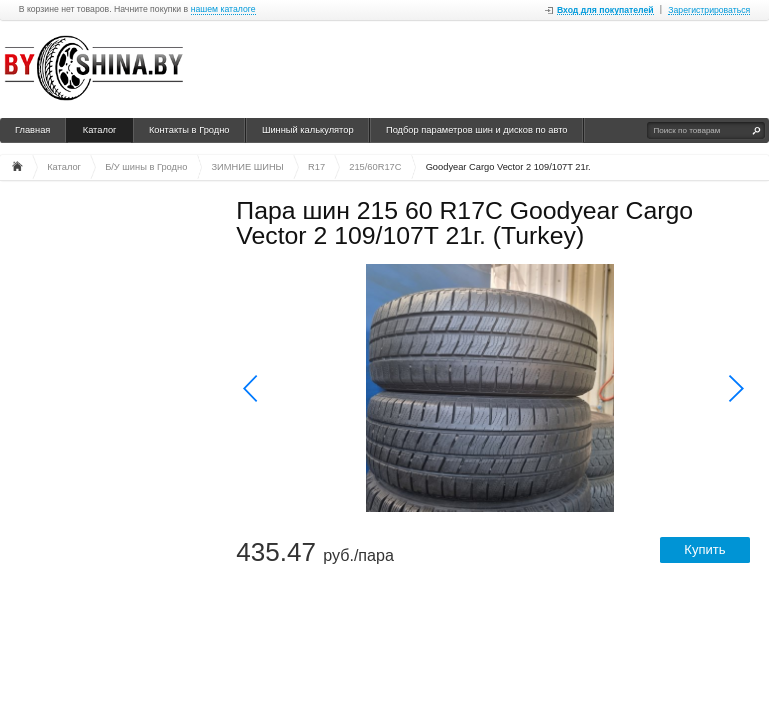 The height and width of the screenshot is (720, 769). I want to click on Купить, so click(704, 549).